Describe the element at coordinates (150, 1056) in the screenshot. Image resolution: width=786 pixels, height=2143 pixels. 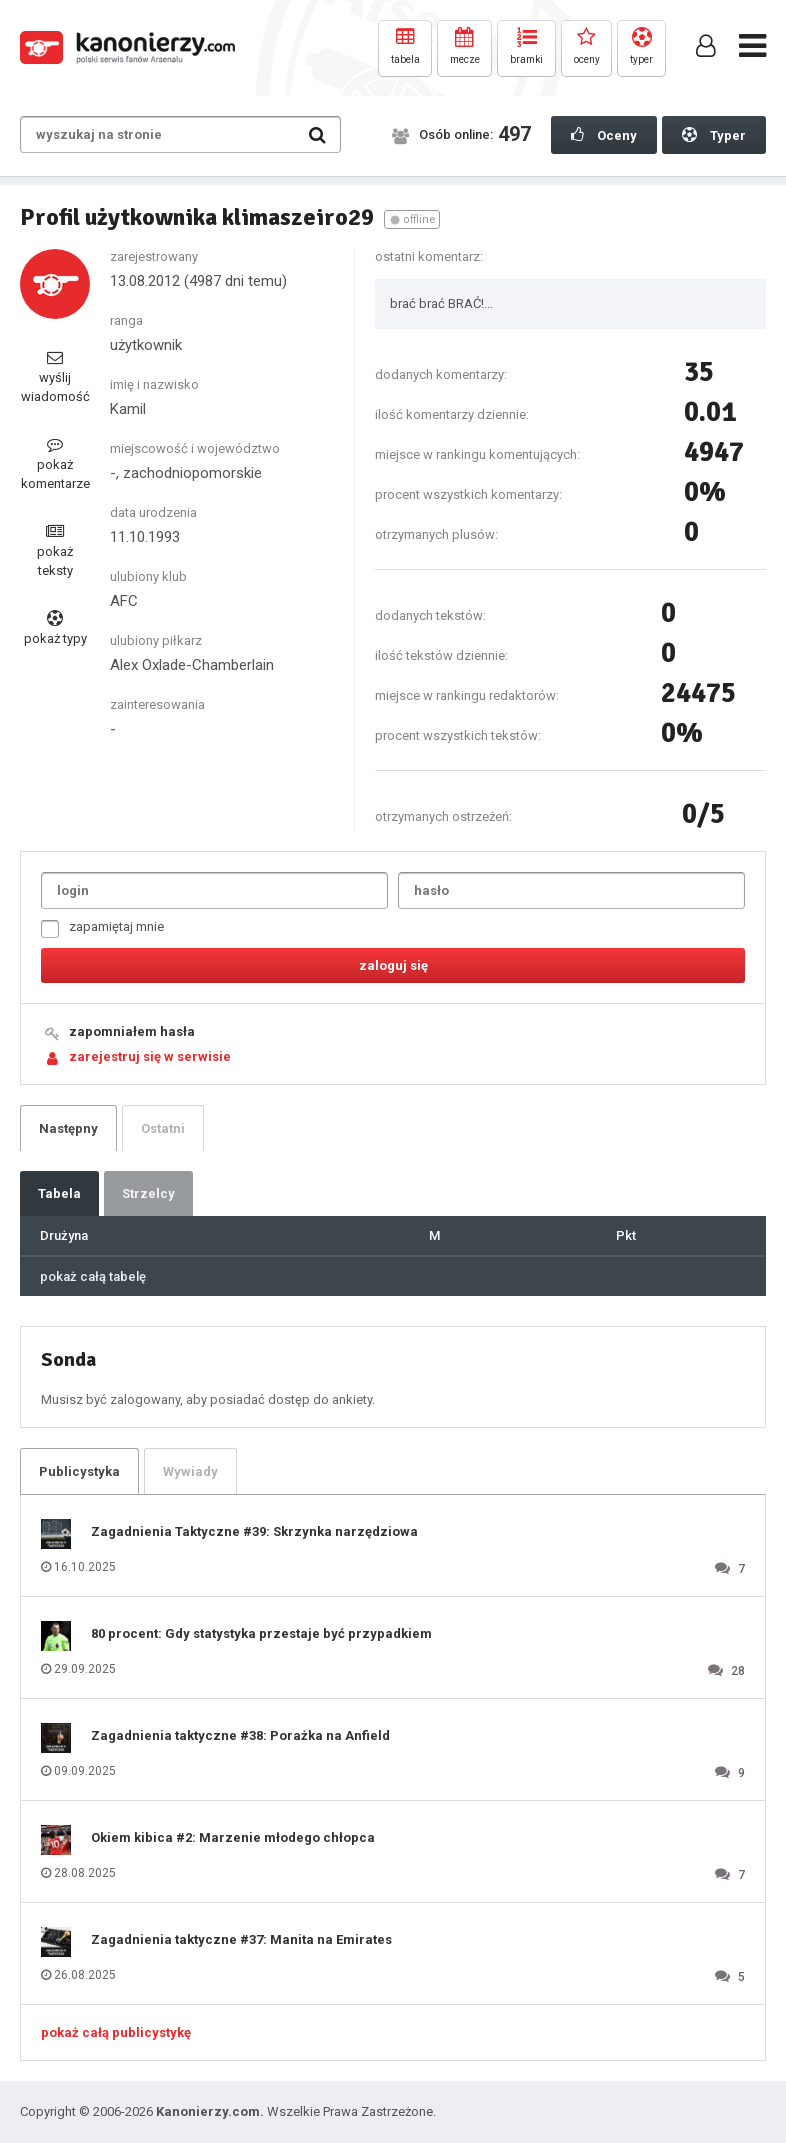
I see `zarejestruj się w serwisie` at that location.